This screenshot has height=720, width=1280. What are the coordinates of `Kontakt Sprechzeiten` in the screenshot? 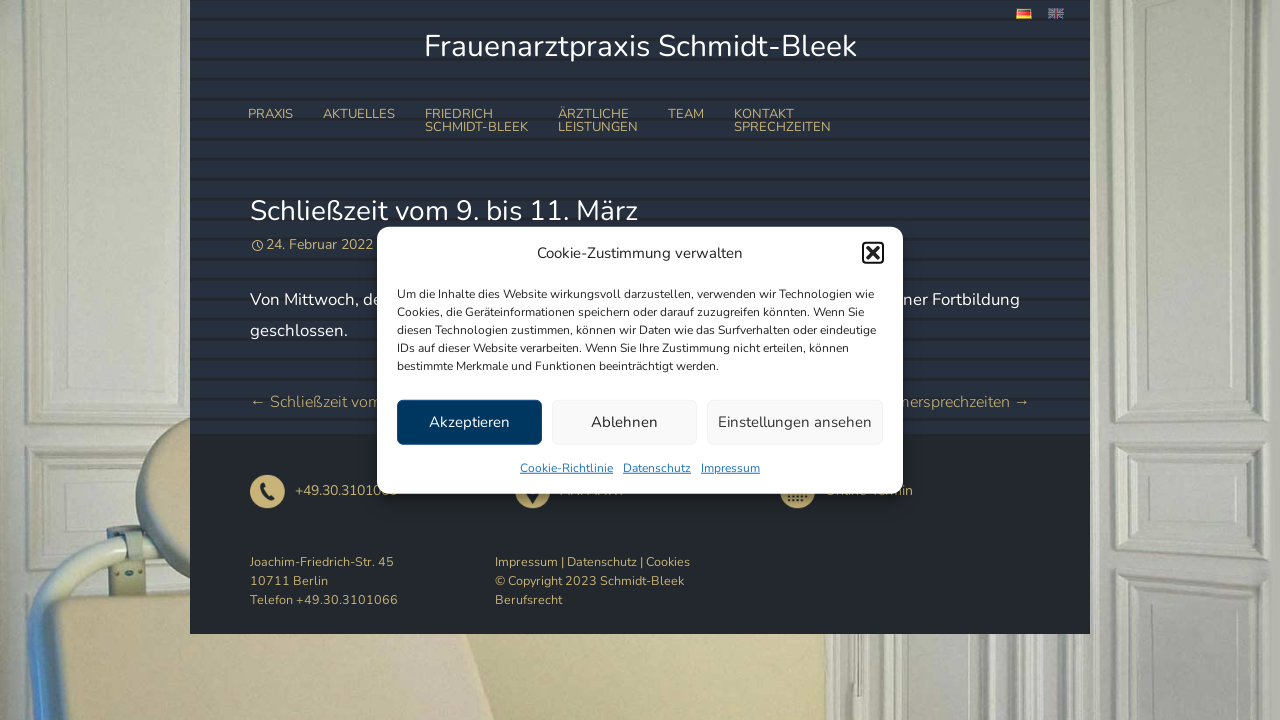 It's located at (782, 120).